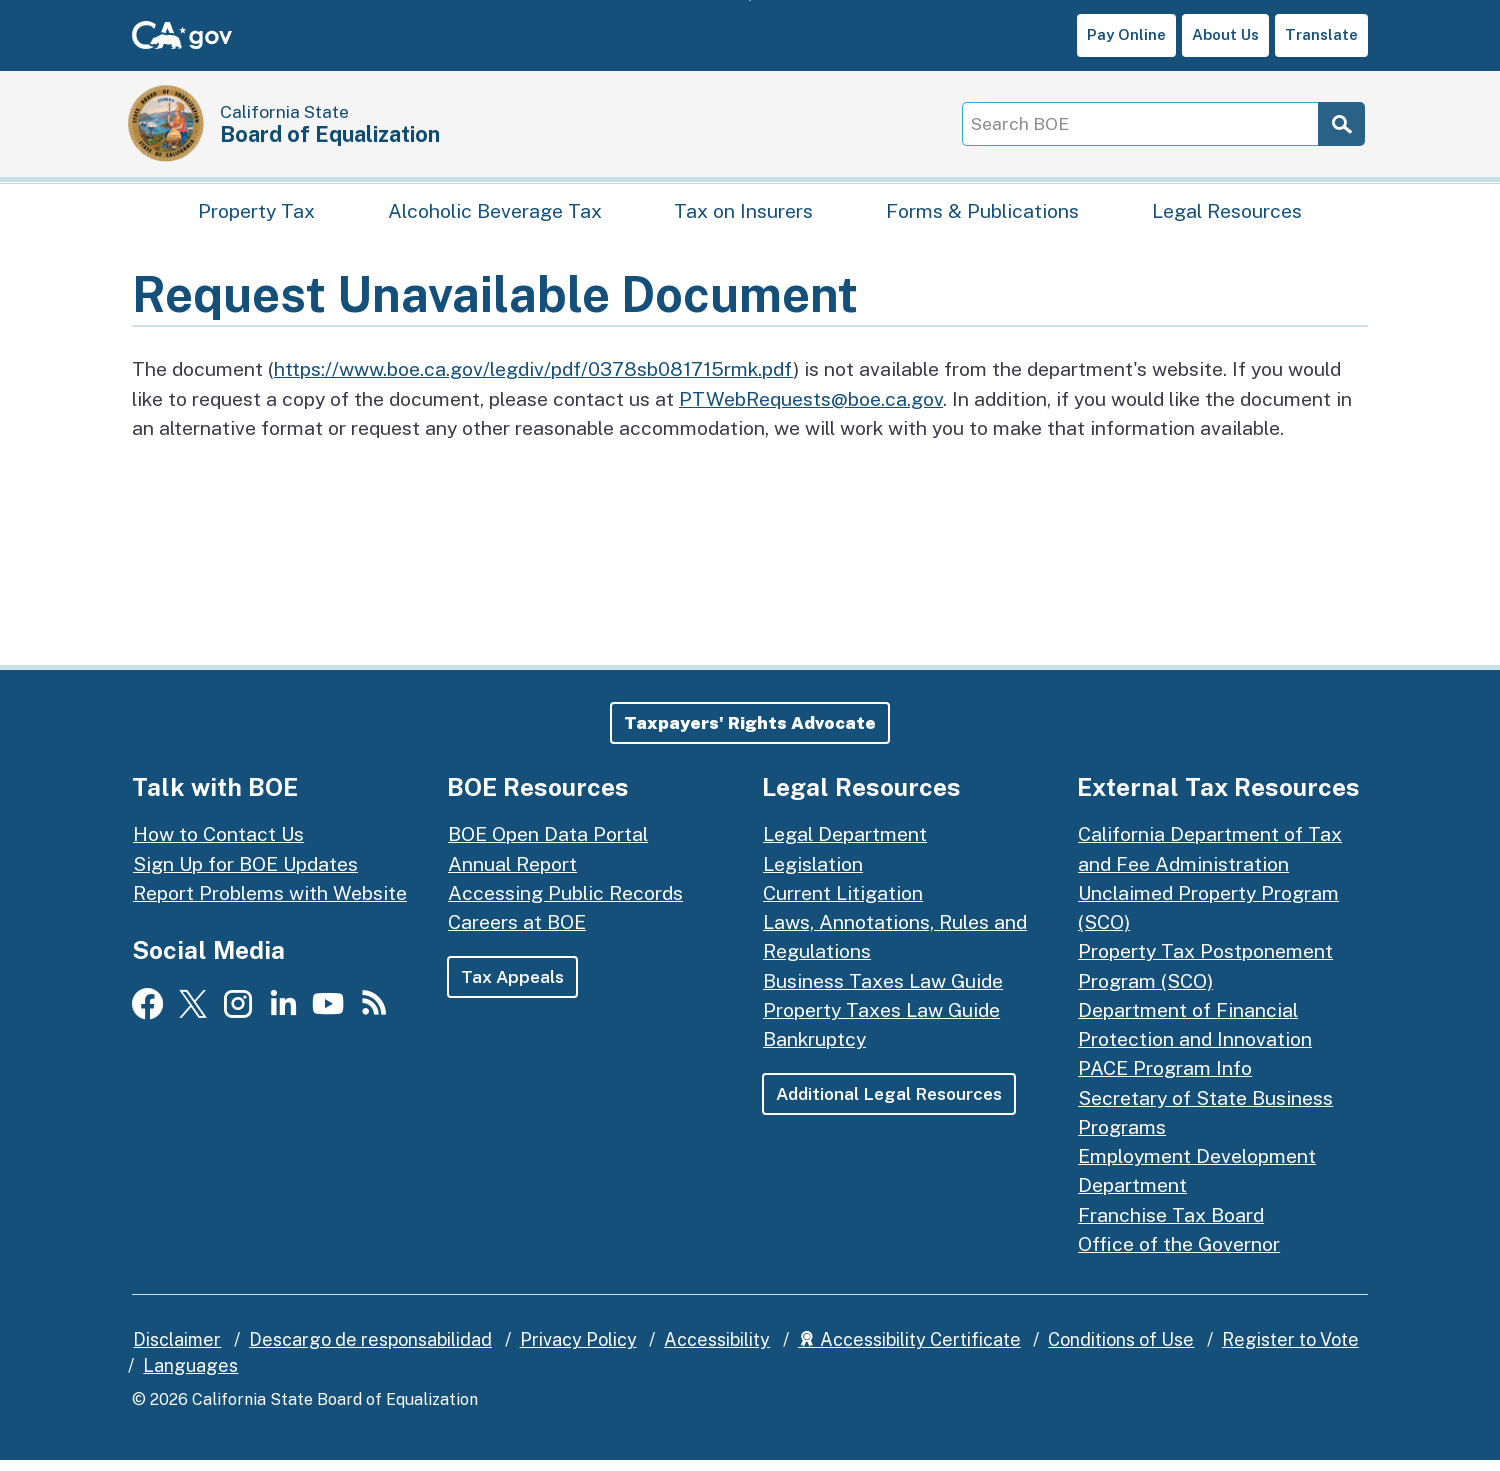 The width and height of the screenshot is (1500, 1471). What do you see at coordinates (533, 379) in the screenshot?
I see `https://www.boe.ca.gov/legdiv/pdf/0378sb081715rmk.pdf` at bounding box center [533, 379].